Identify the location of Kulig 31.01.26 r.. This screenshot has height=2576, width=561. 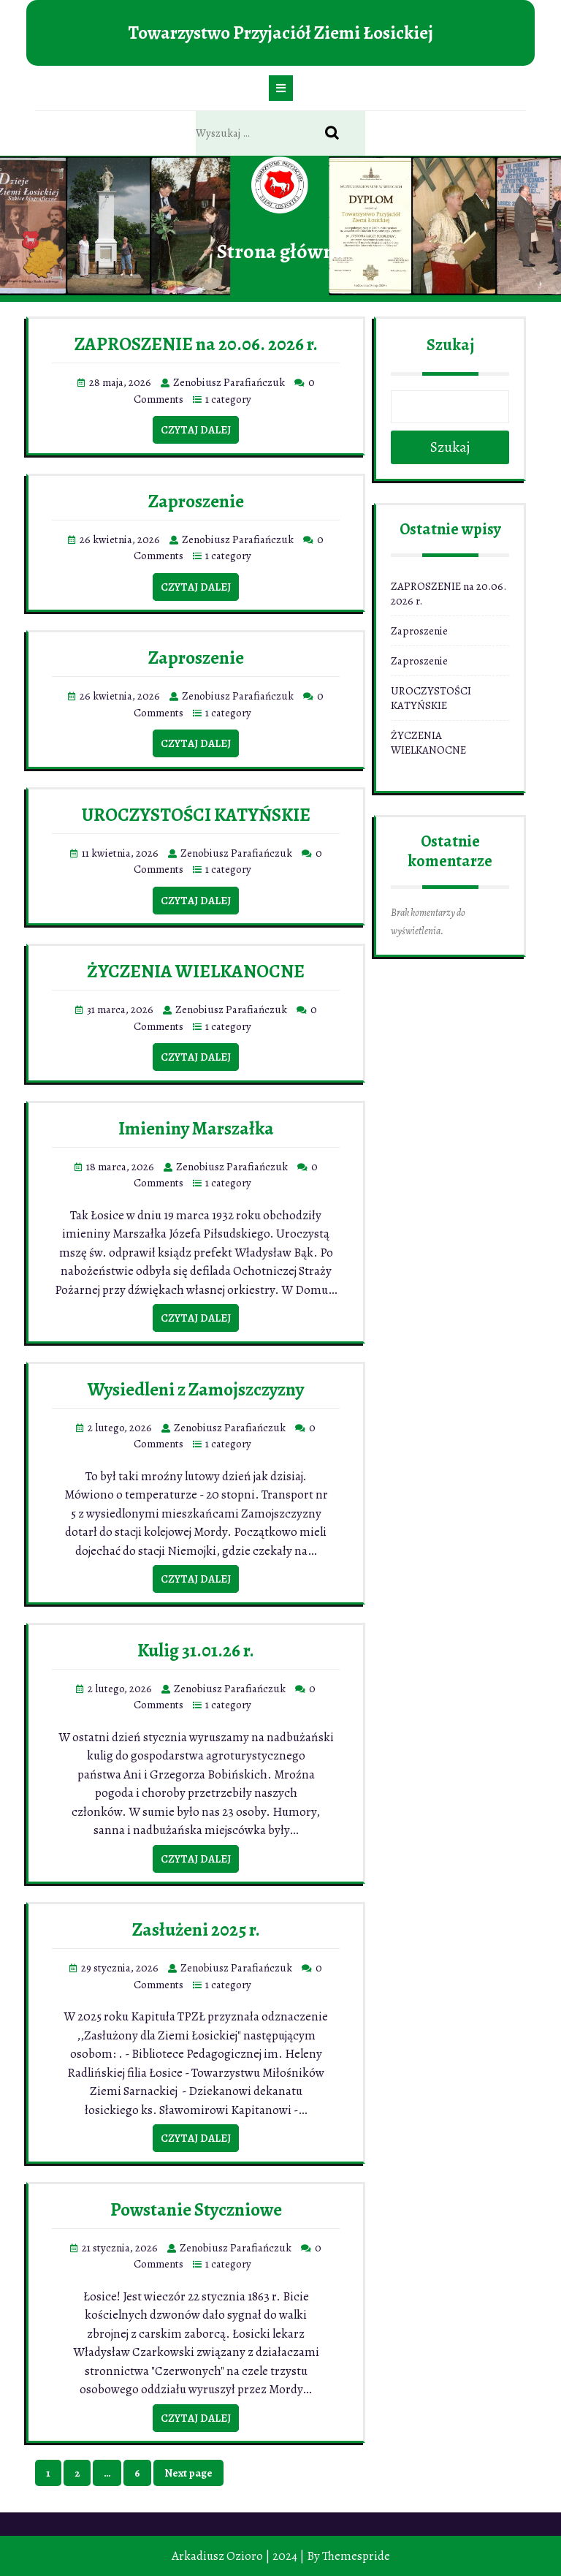
(195, 1650).